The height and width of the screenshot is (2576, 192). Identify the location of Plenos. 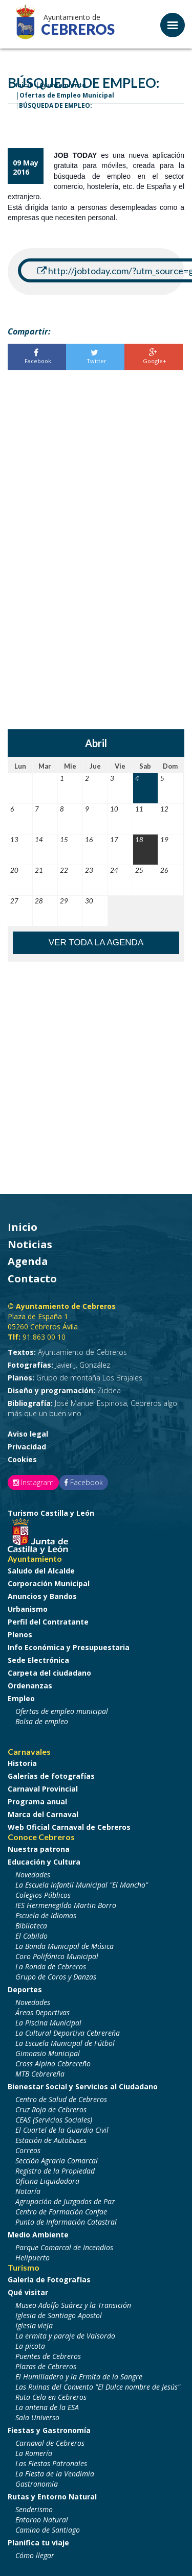
(20, 1634).